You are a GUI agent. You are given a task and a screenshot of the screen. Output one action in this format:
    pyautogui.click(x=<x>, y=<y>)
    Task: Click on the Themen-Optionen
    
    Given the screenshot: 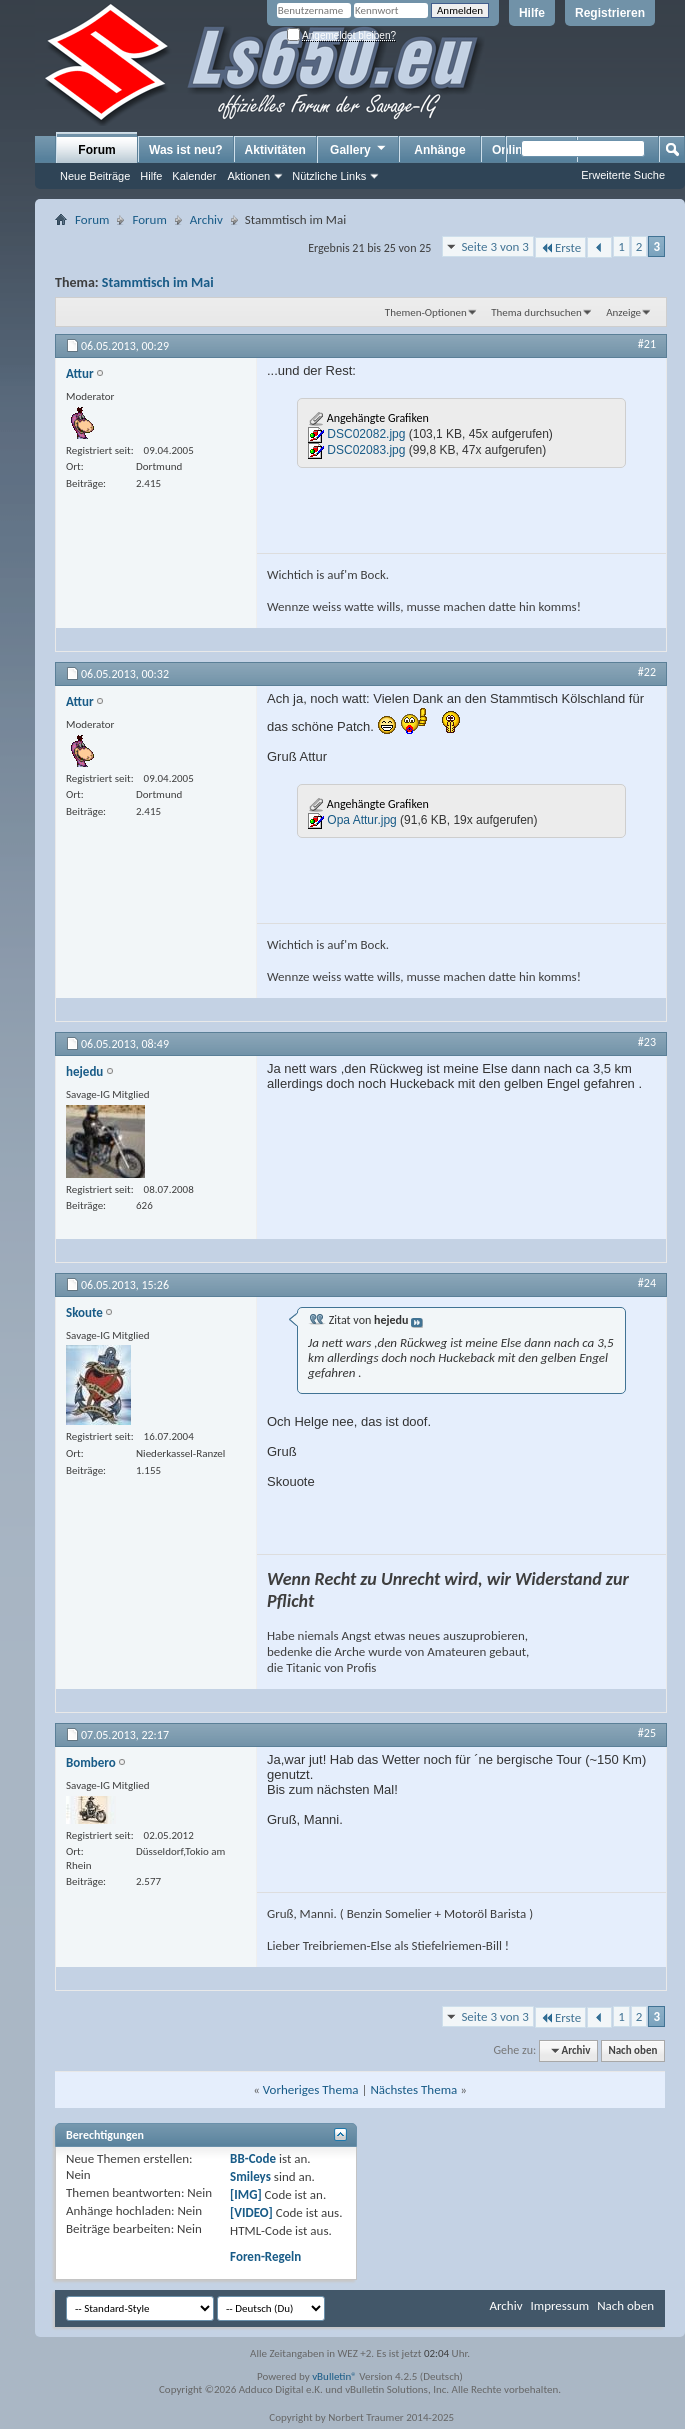 What is the action you would take?
    pyautogui.click(x=426, y=312)
    